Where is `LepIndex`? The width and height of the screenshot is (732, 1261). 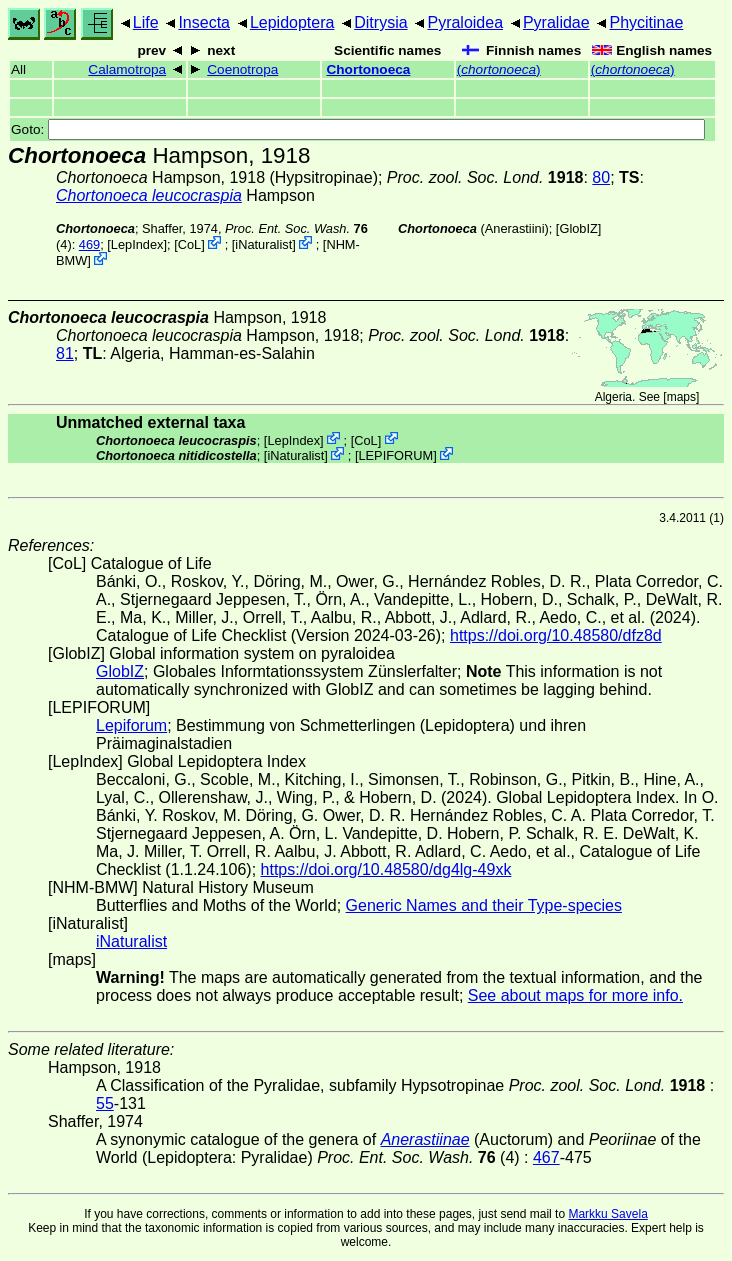
LepIndex is located at coordinates (137, 244).